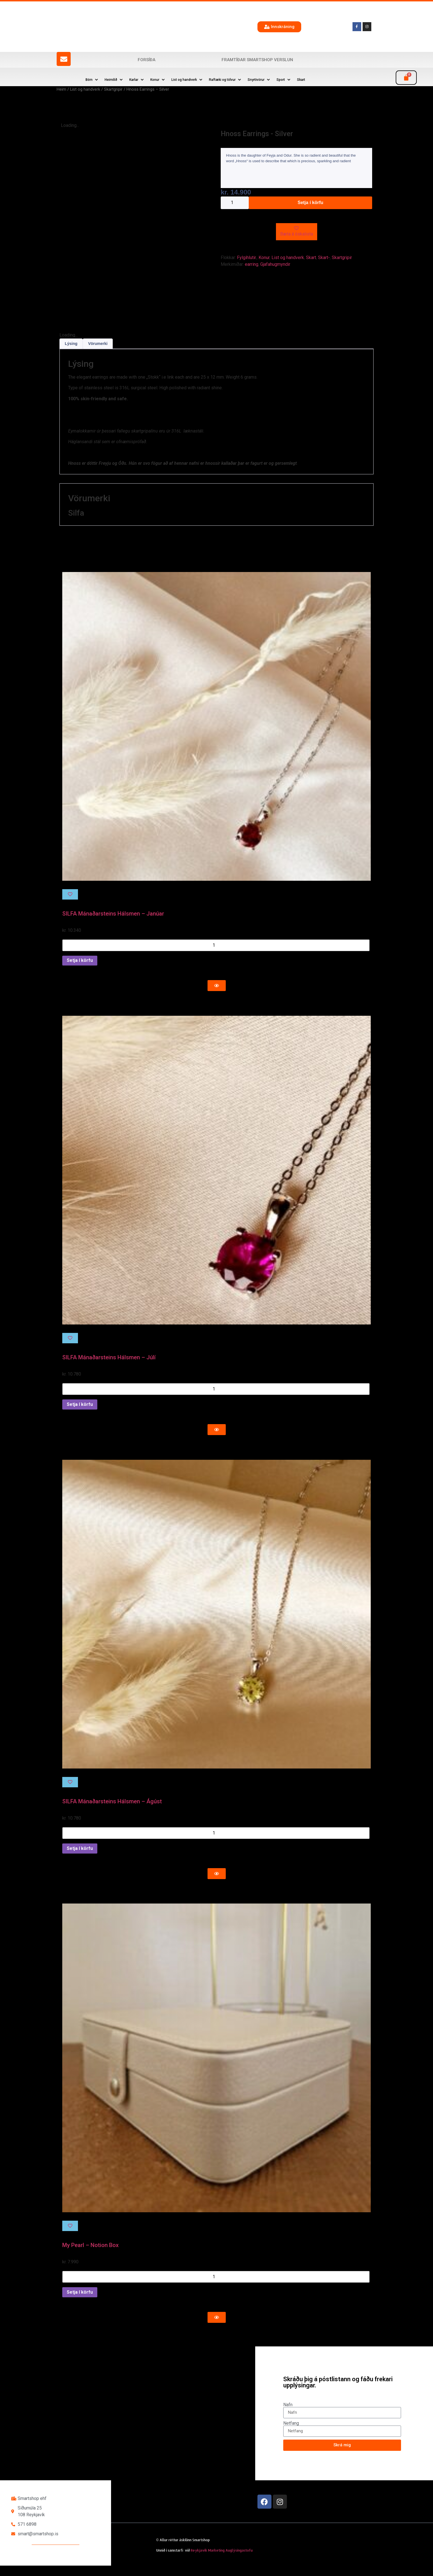 This screenshot has width=433, height=2576. Describe the element at coordinates (97, 354) in the screenshot. I see `Vörumerki [tab]` at that location.